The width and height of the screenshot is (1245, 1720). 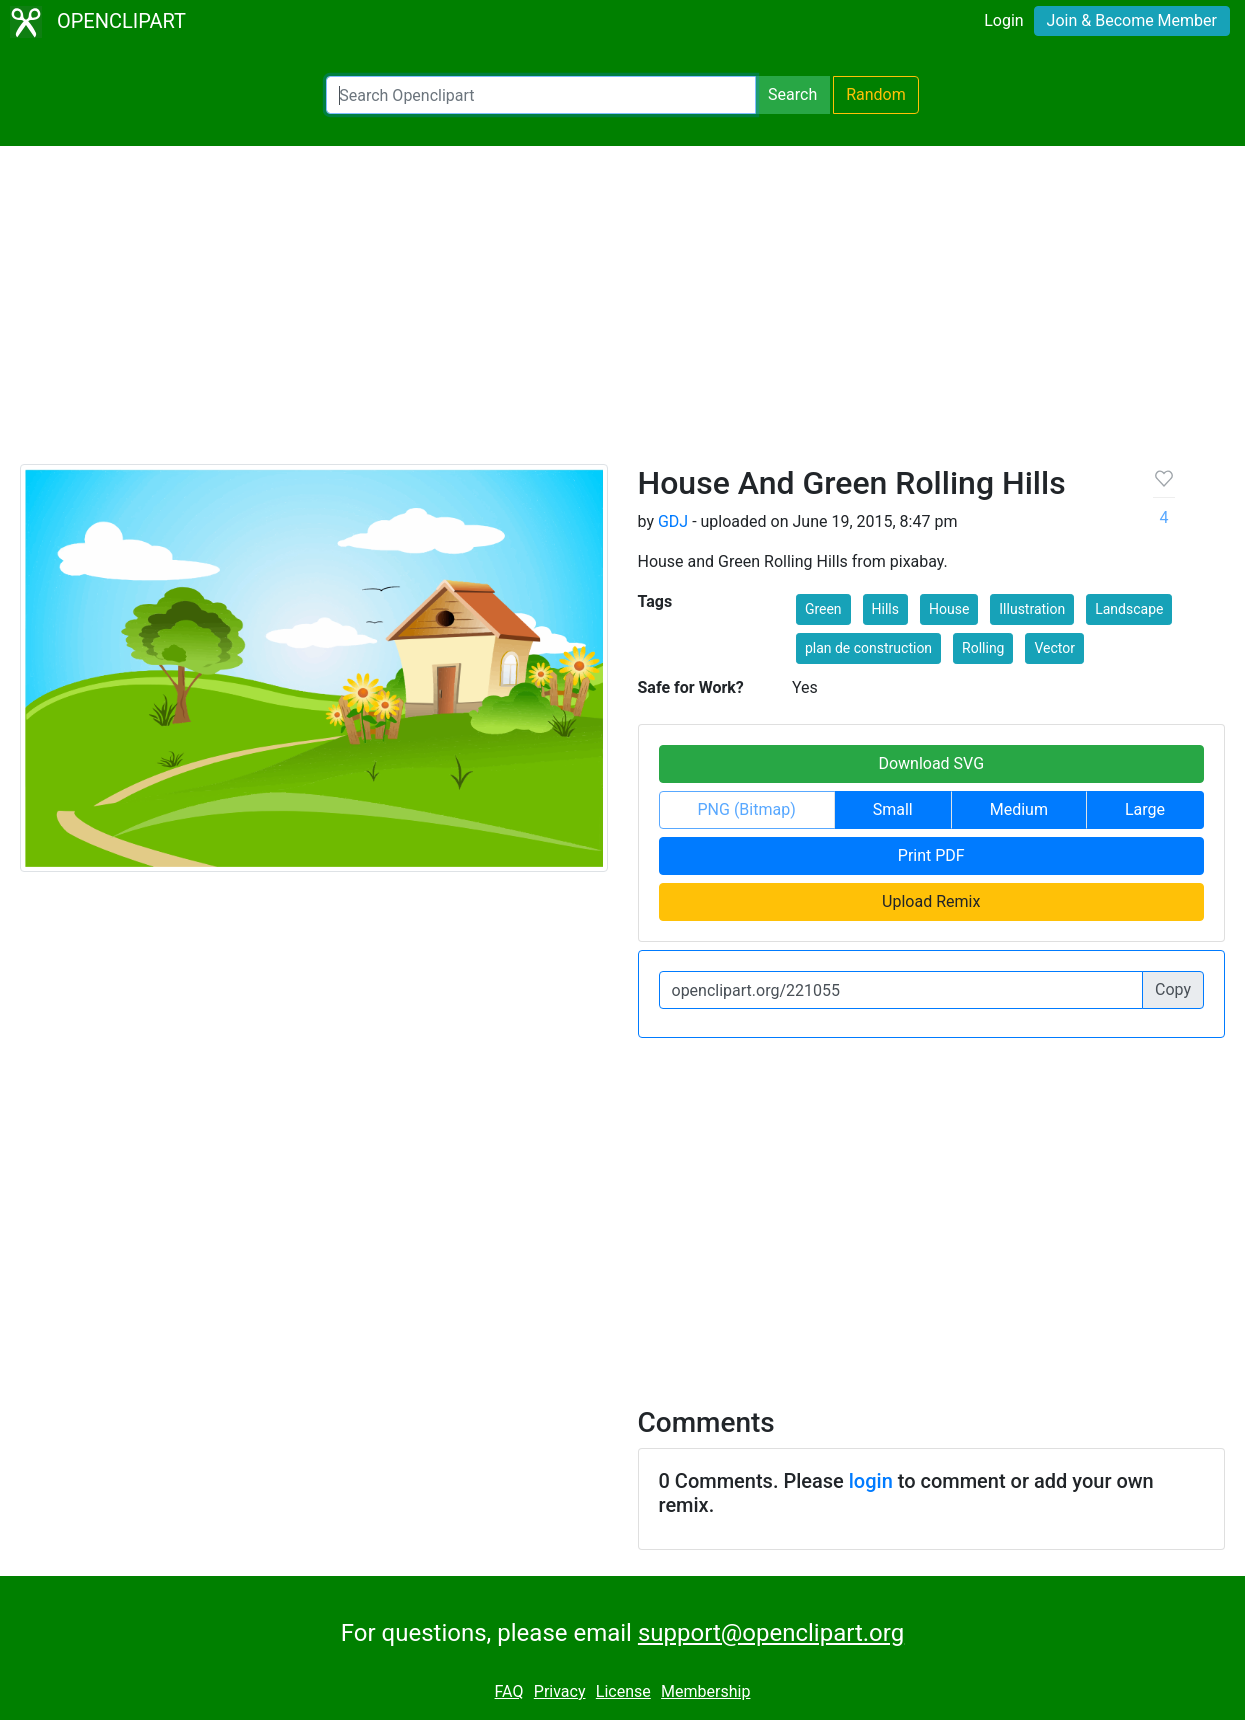 What do you see at coordinates (1054, 648) in the screenshot?
I see `Vector [button]` at bounding box center [1054, 648].